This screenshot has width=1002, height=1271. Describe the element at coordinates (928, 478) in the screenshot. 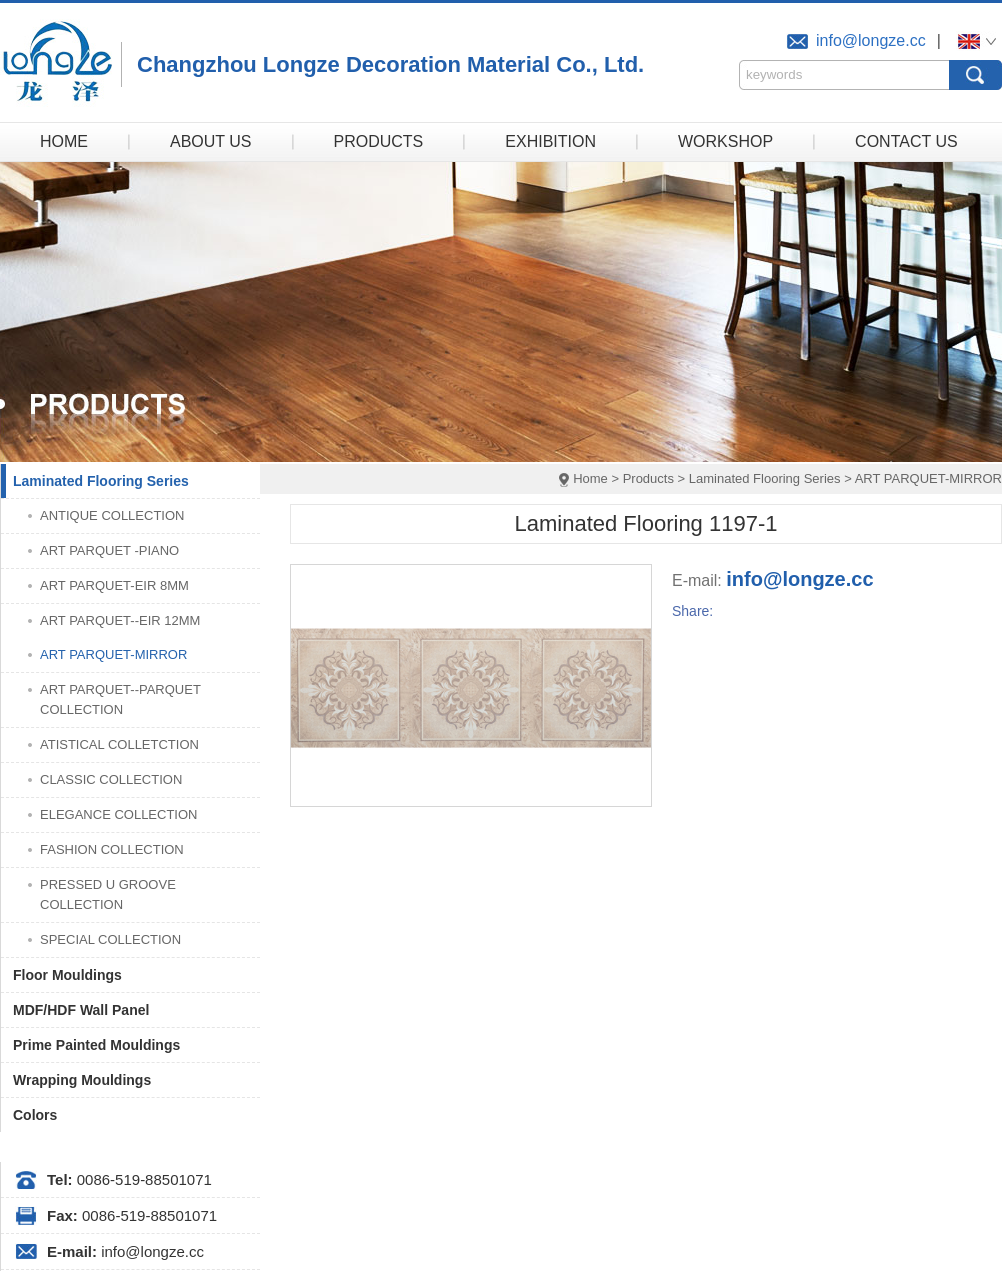

I see `ART PARQUET-MIRROR` at that location.